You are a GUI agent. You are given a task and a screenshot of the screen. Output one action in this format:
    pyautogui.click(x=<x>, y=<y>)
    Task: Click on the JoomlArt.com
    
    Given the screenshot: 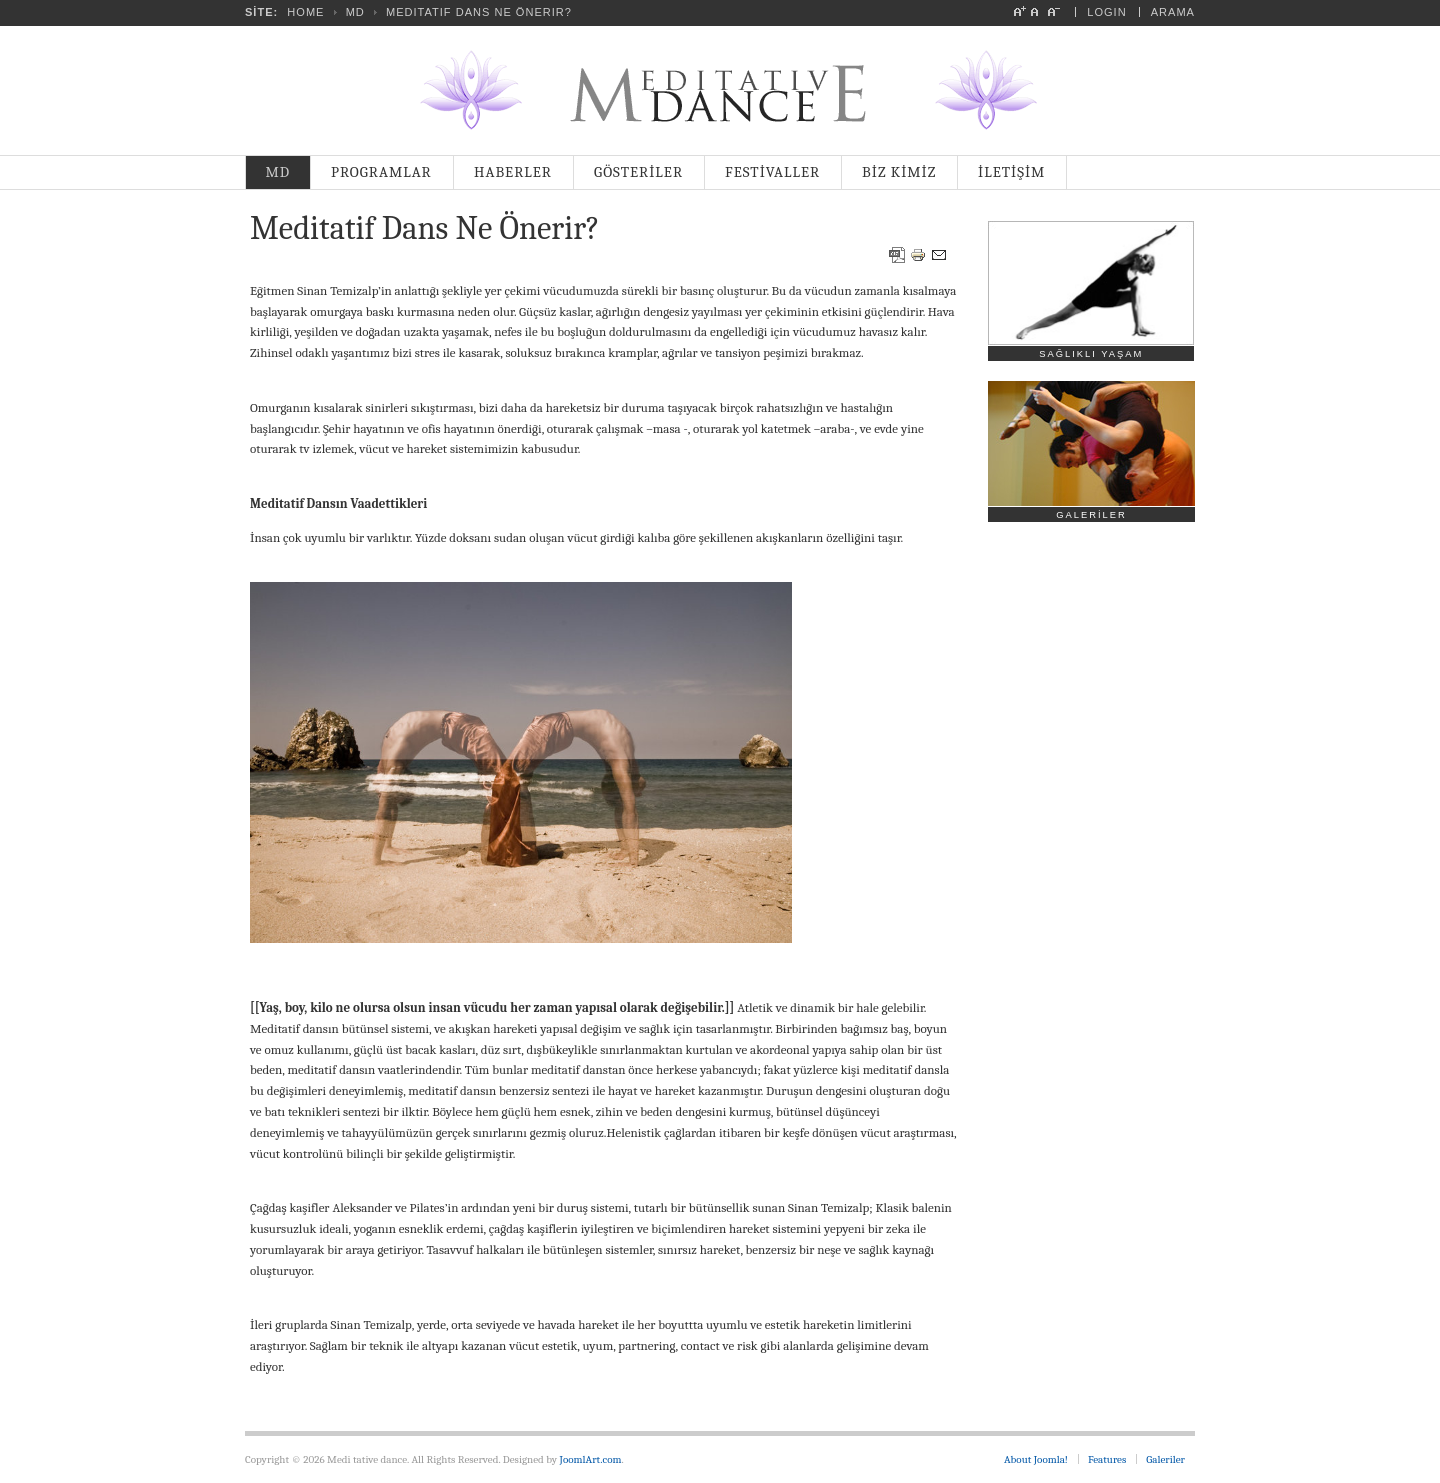 What is the action you would take?
    pyautogui.click(x=591, y=1459)
    